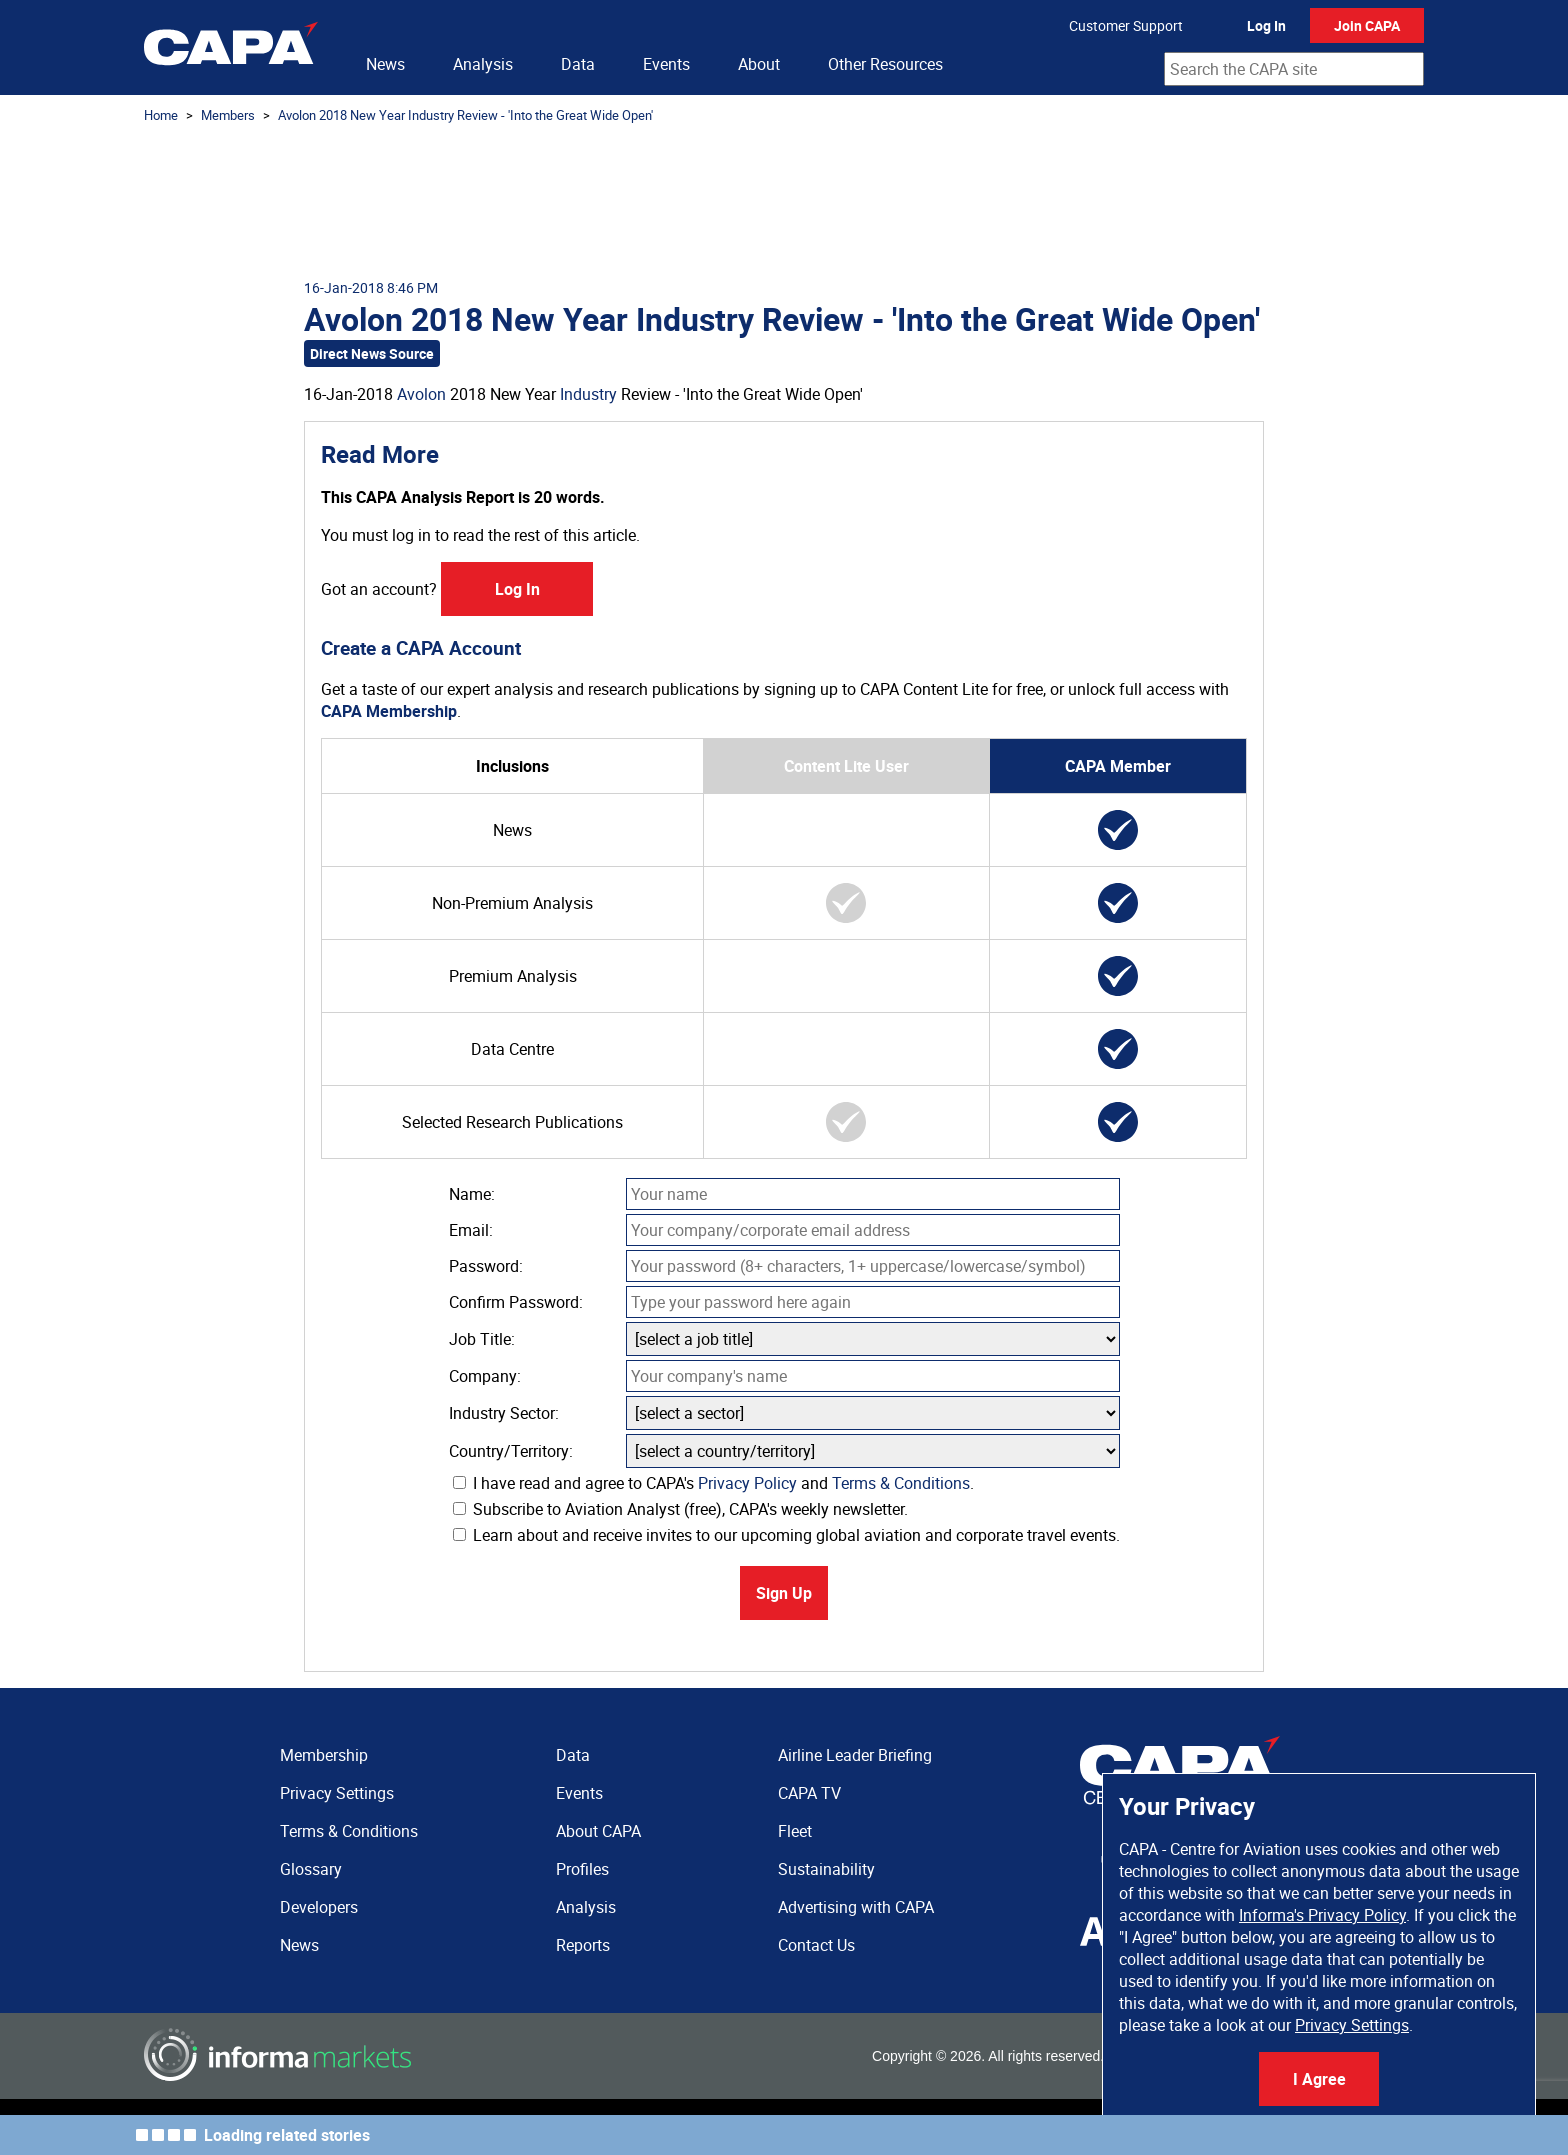 This screenshot has width=1568, height=2155. Describe the element at coordinates (680, 1509) in the screenshot. I see `Subscribe to Aviation Analyst (free), CAPA's weekly newsletter.` at that location.